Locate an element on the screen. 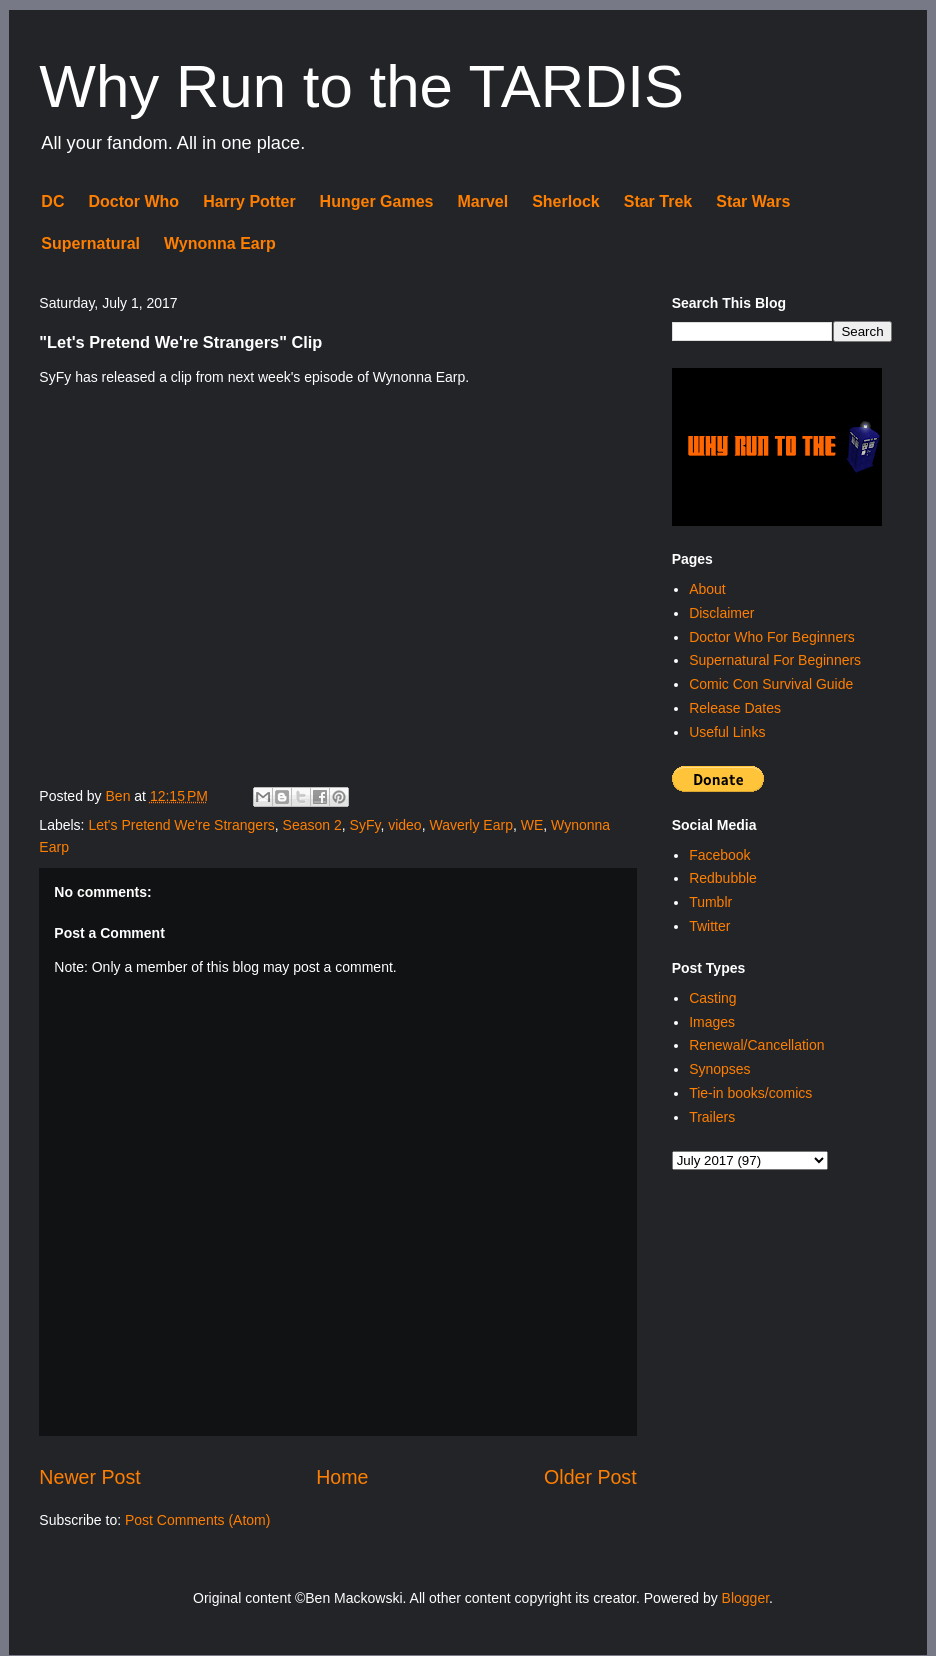  Wynonna Earp is located at coordinates (220, 243).